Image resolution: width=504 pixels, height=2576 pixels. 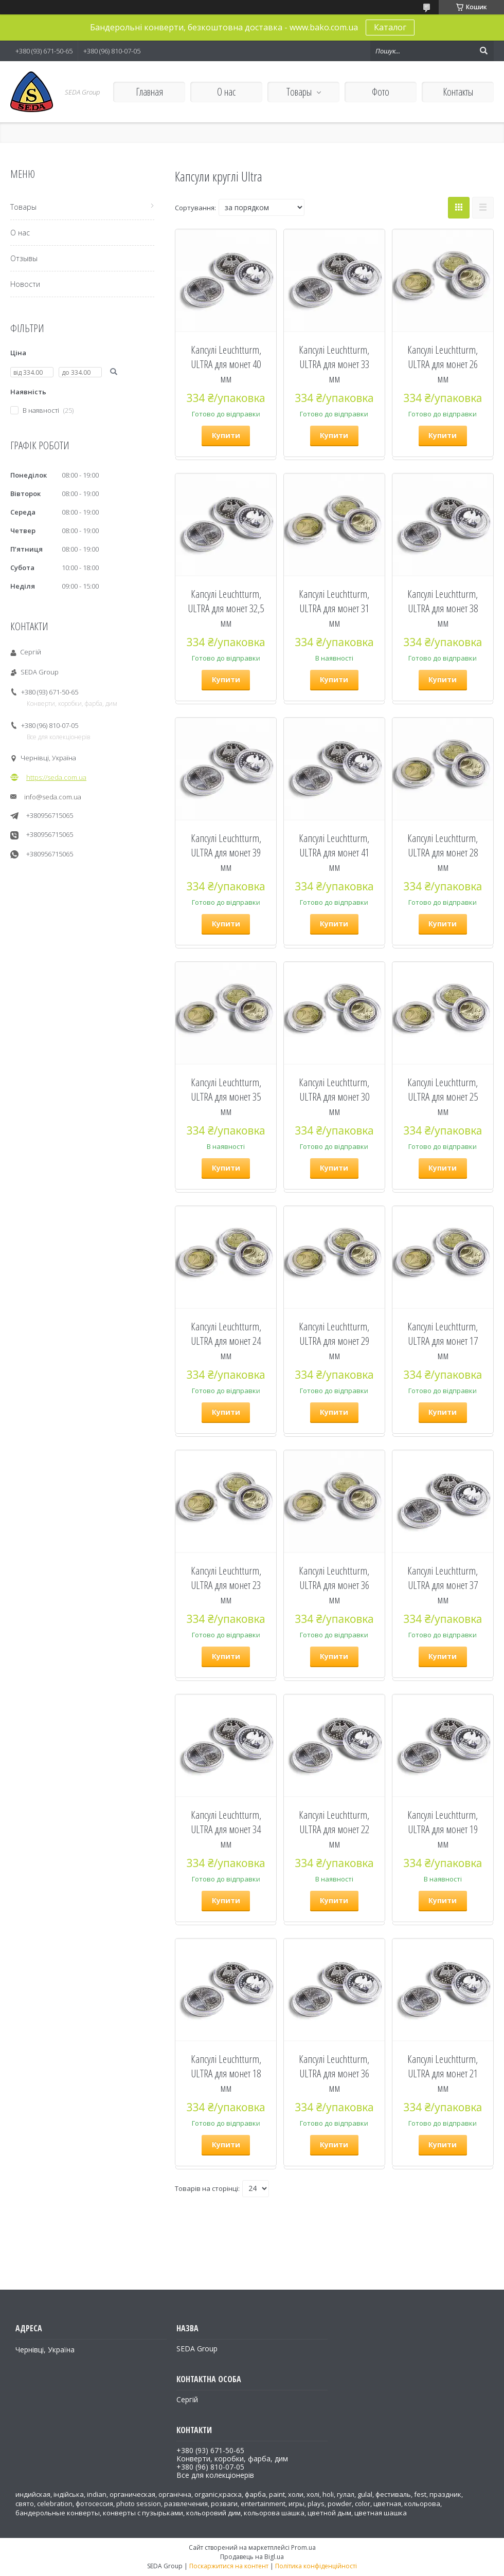 I want to click on Капсулі Leuchtturm, ULTRA для монет 39 мм, so click(x=226, y=852).